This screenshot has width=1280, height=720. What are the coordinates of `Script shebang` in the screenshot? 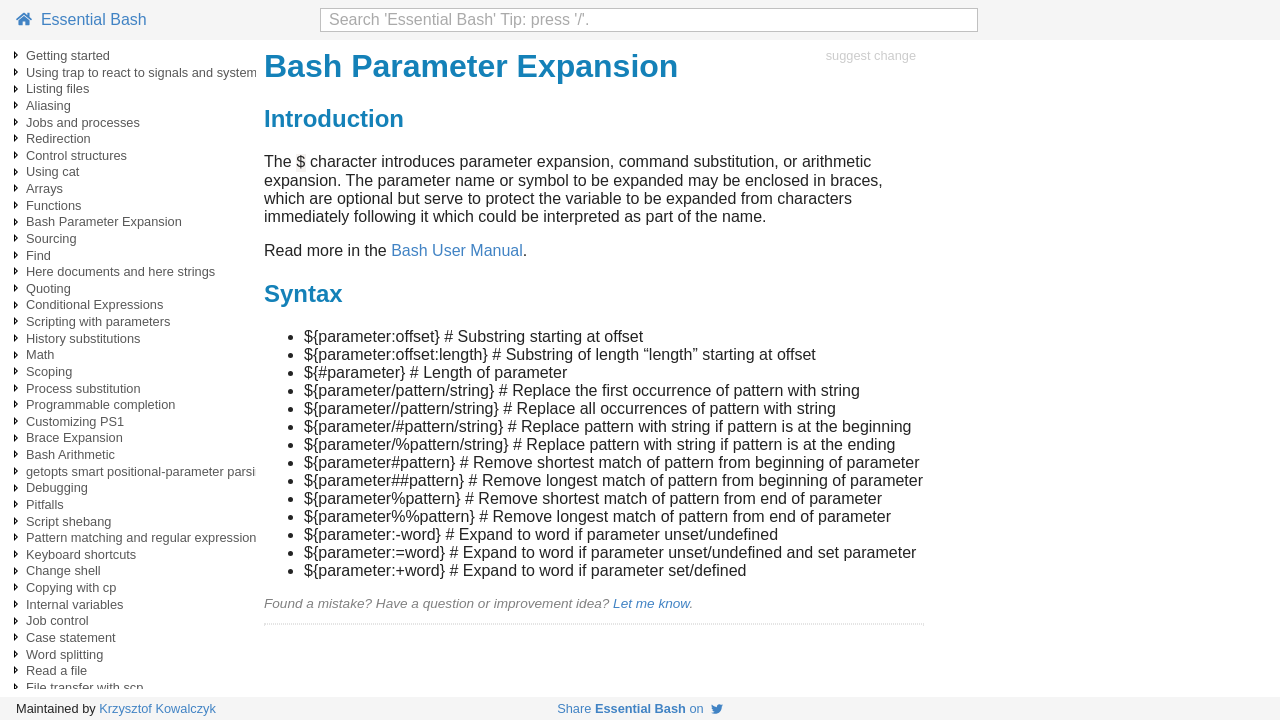 It's located at (68, 521).